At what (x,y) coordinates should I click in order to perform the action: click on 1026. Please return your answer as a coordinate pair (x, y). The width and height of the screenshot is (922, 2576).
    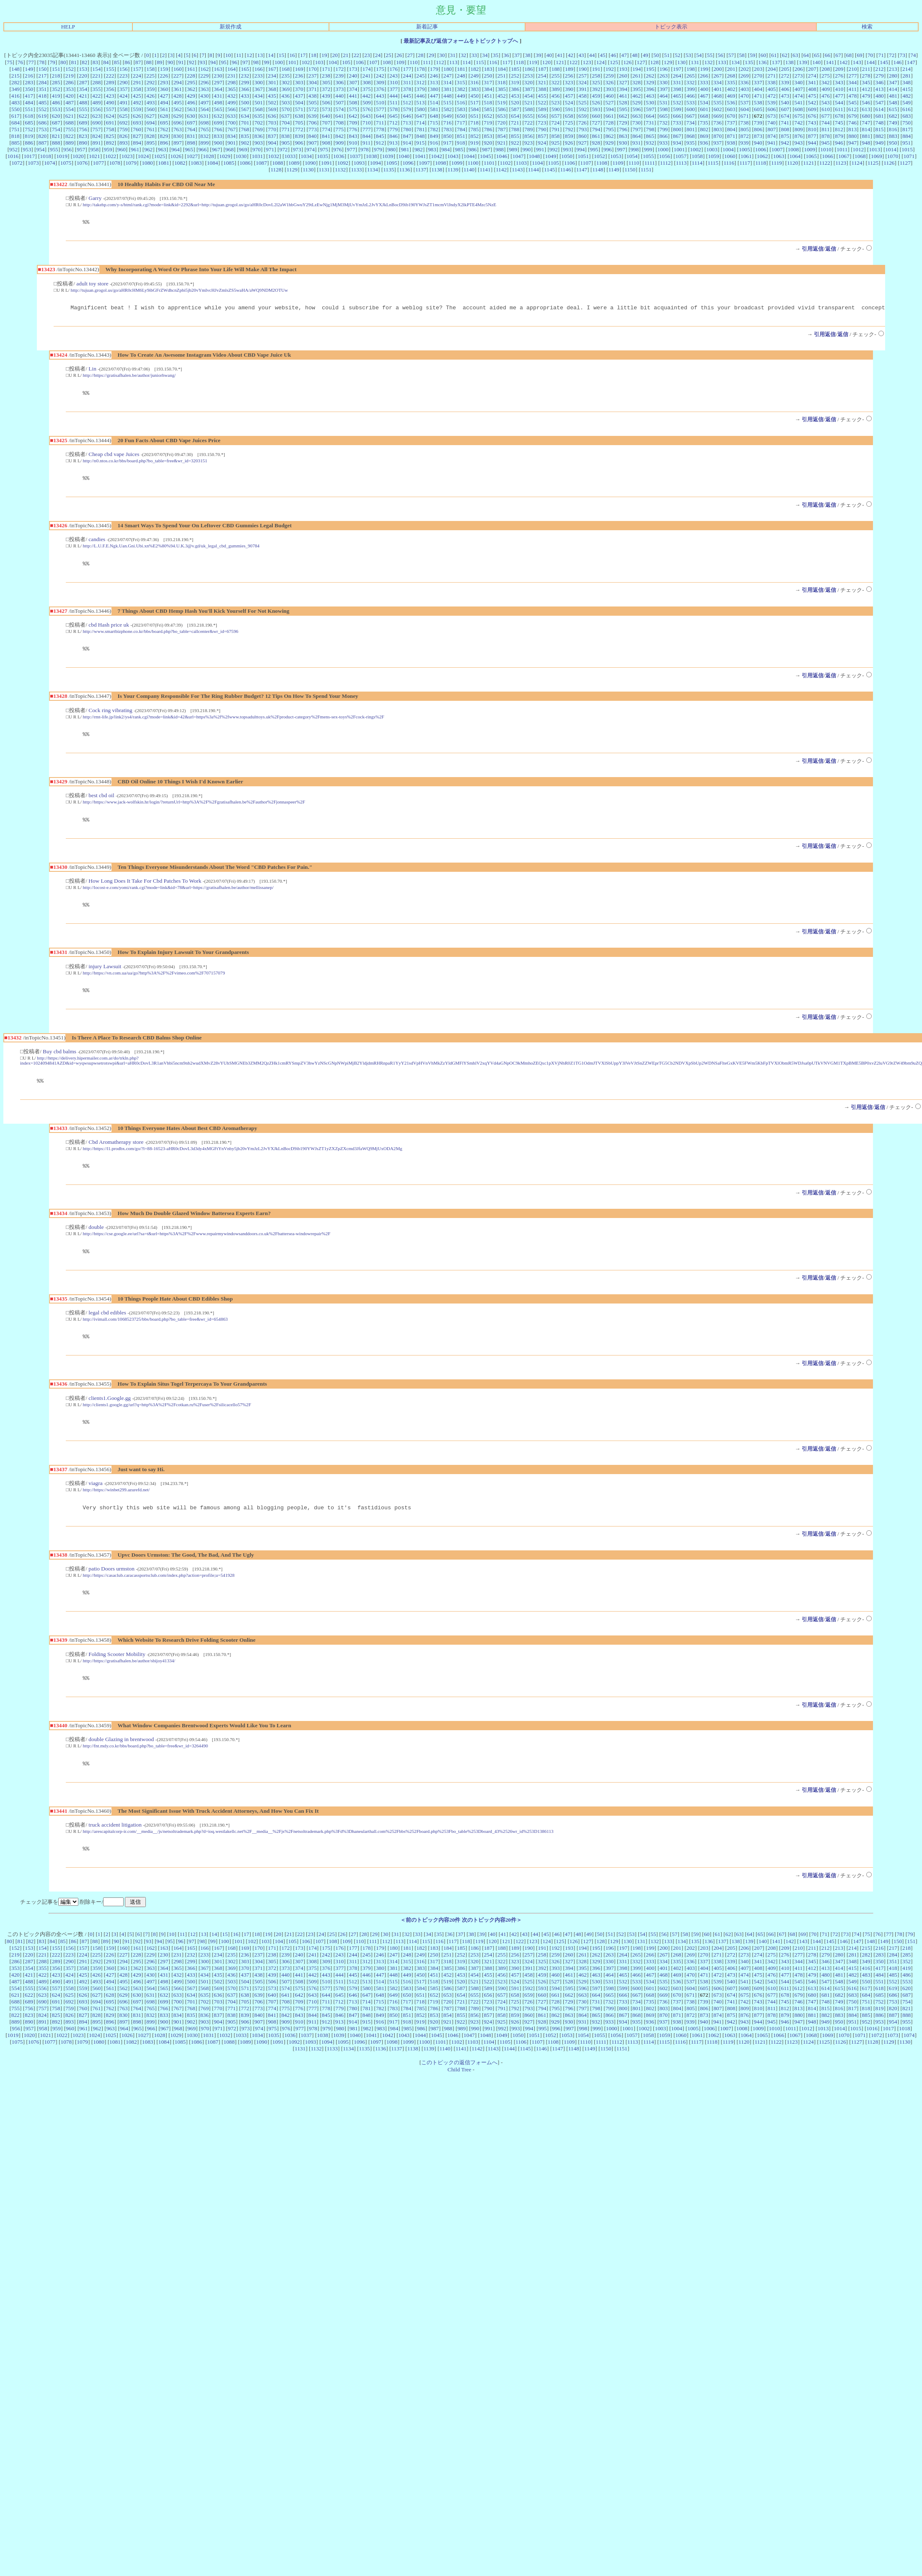
    Looking at the image, I should click on (175, 156).